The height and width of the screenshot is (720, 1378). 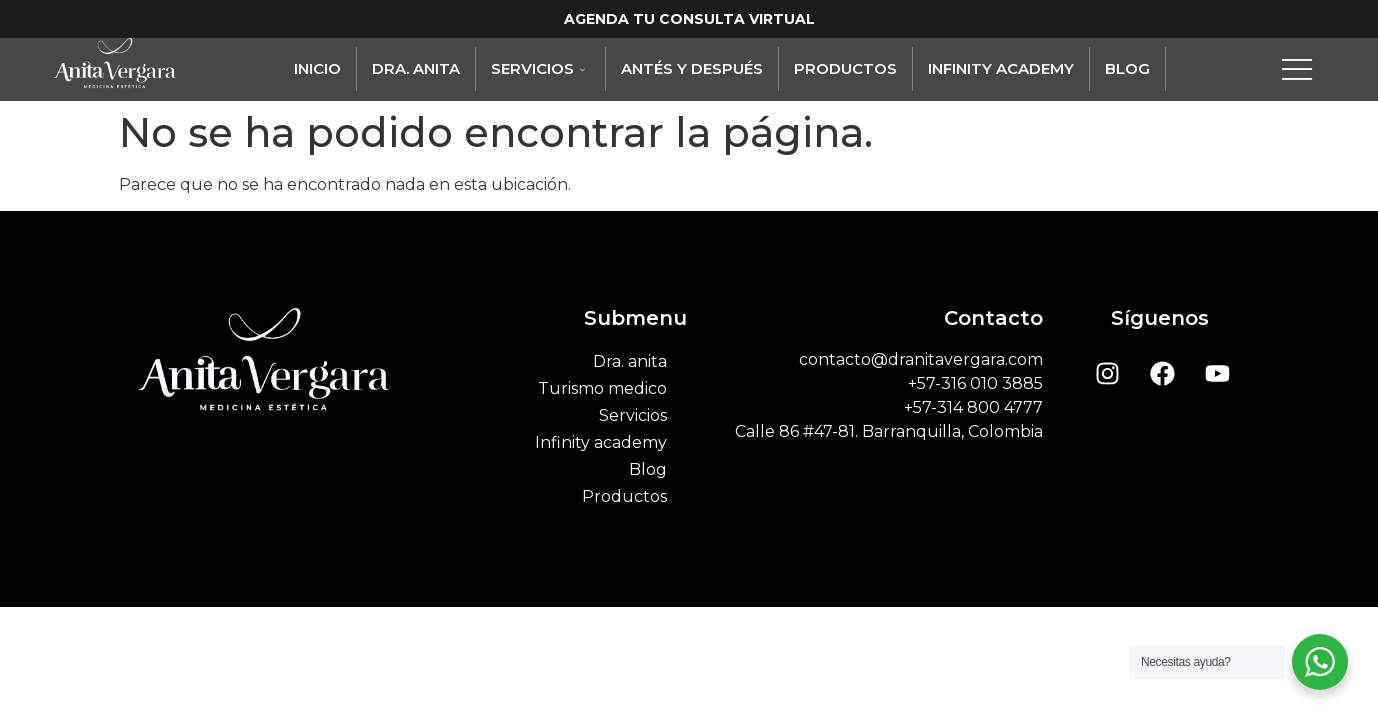 I want to click on Productos, so click(x=845, y=68).